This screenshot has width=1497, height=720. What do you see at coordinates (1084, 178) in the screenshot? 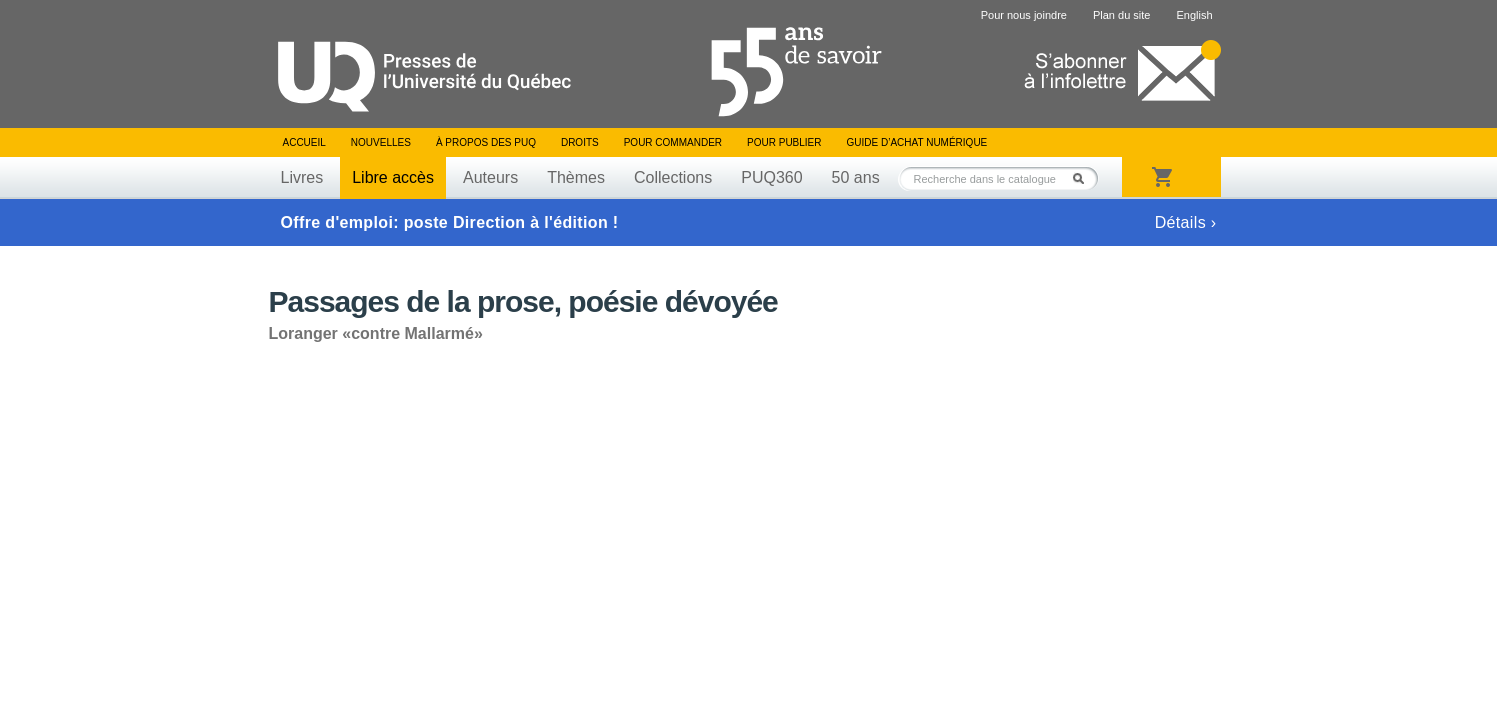
I see `Rechercher` at bounding box center [1084, 178].